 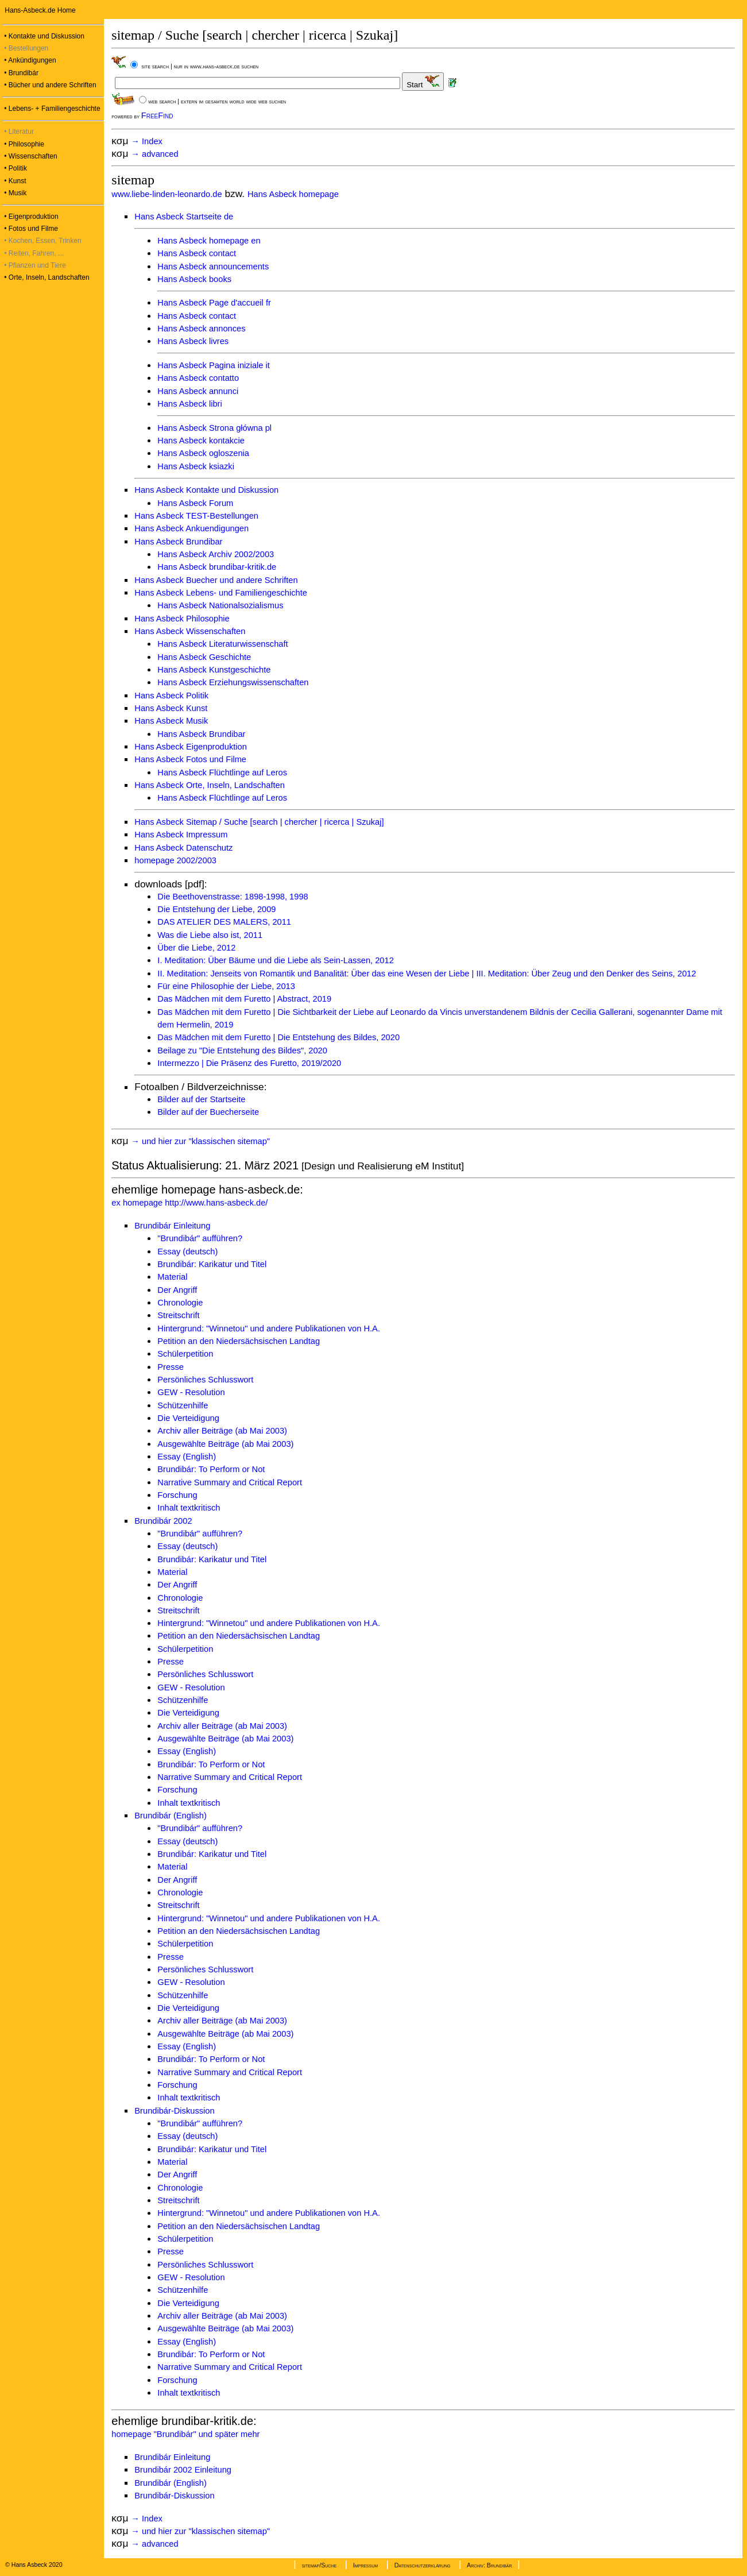 What do you see at coordinates (188, 1418) in the screenshot?
I see `Die Verteidigung` at bounding box center [188, 1418].